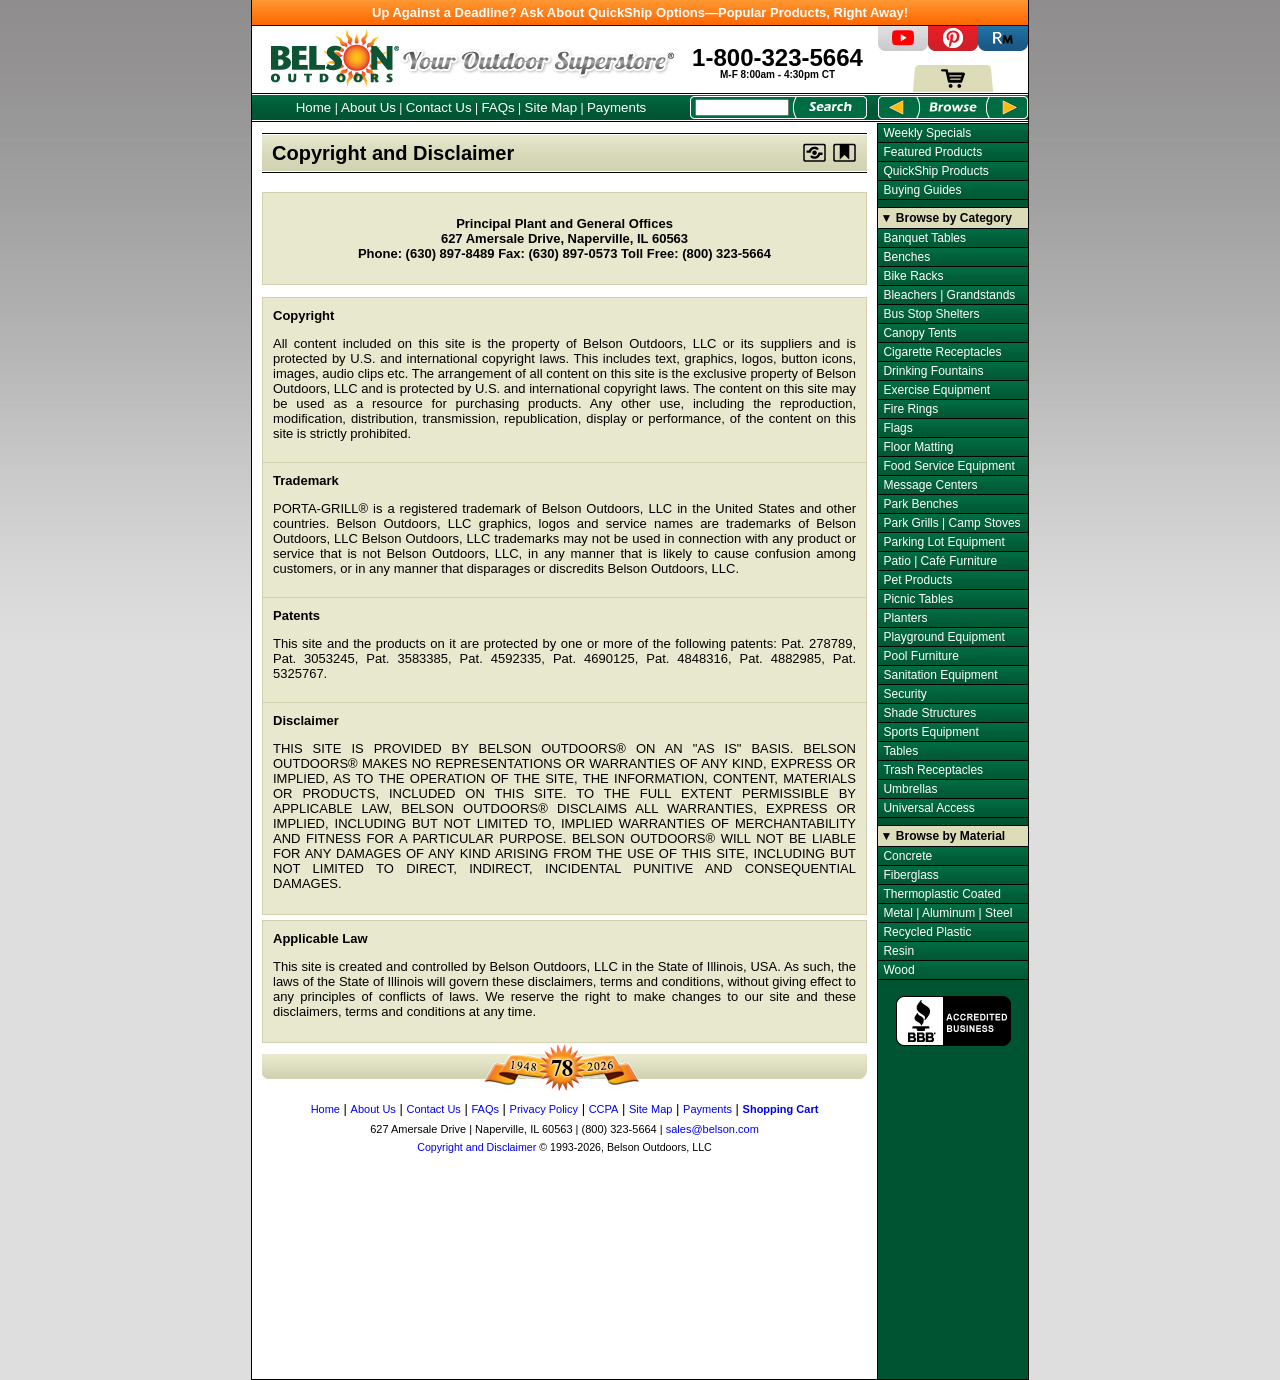 The width and height of the screenshot is (1280, 1380). Describe the element at coordinates (933, 770) in the screenshot. I see `Trash Receptacles` at that location.